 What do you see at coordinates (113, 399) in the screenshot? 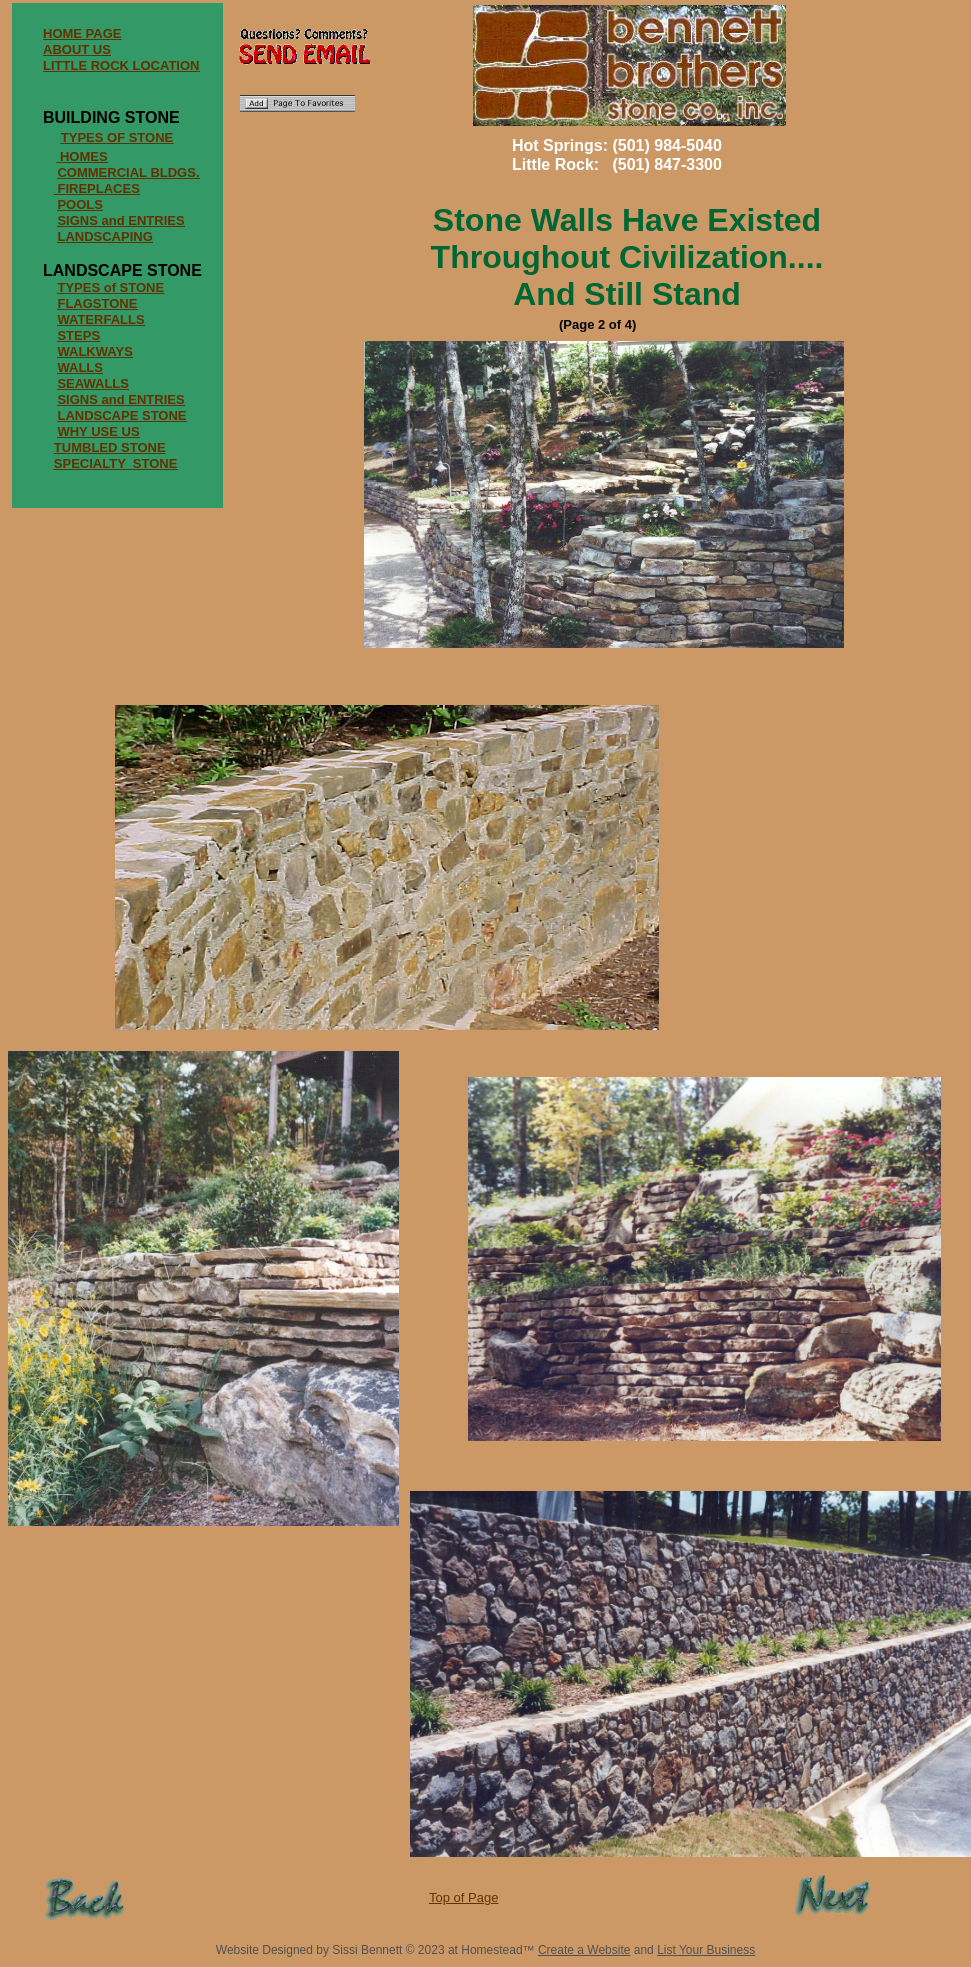
I see `and` at bounding box center [113, 399].